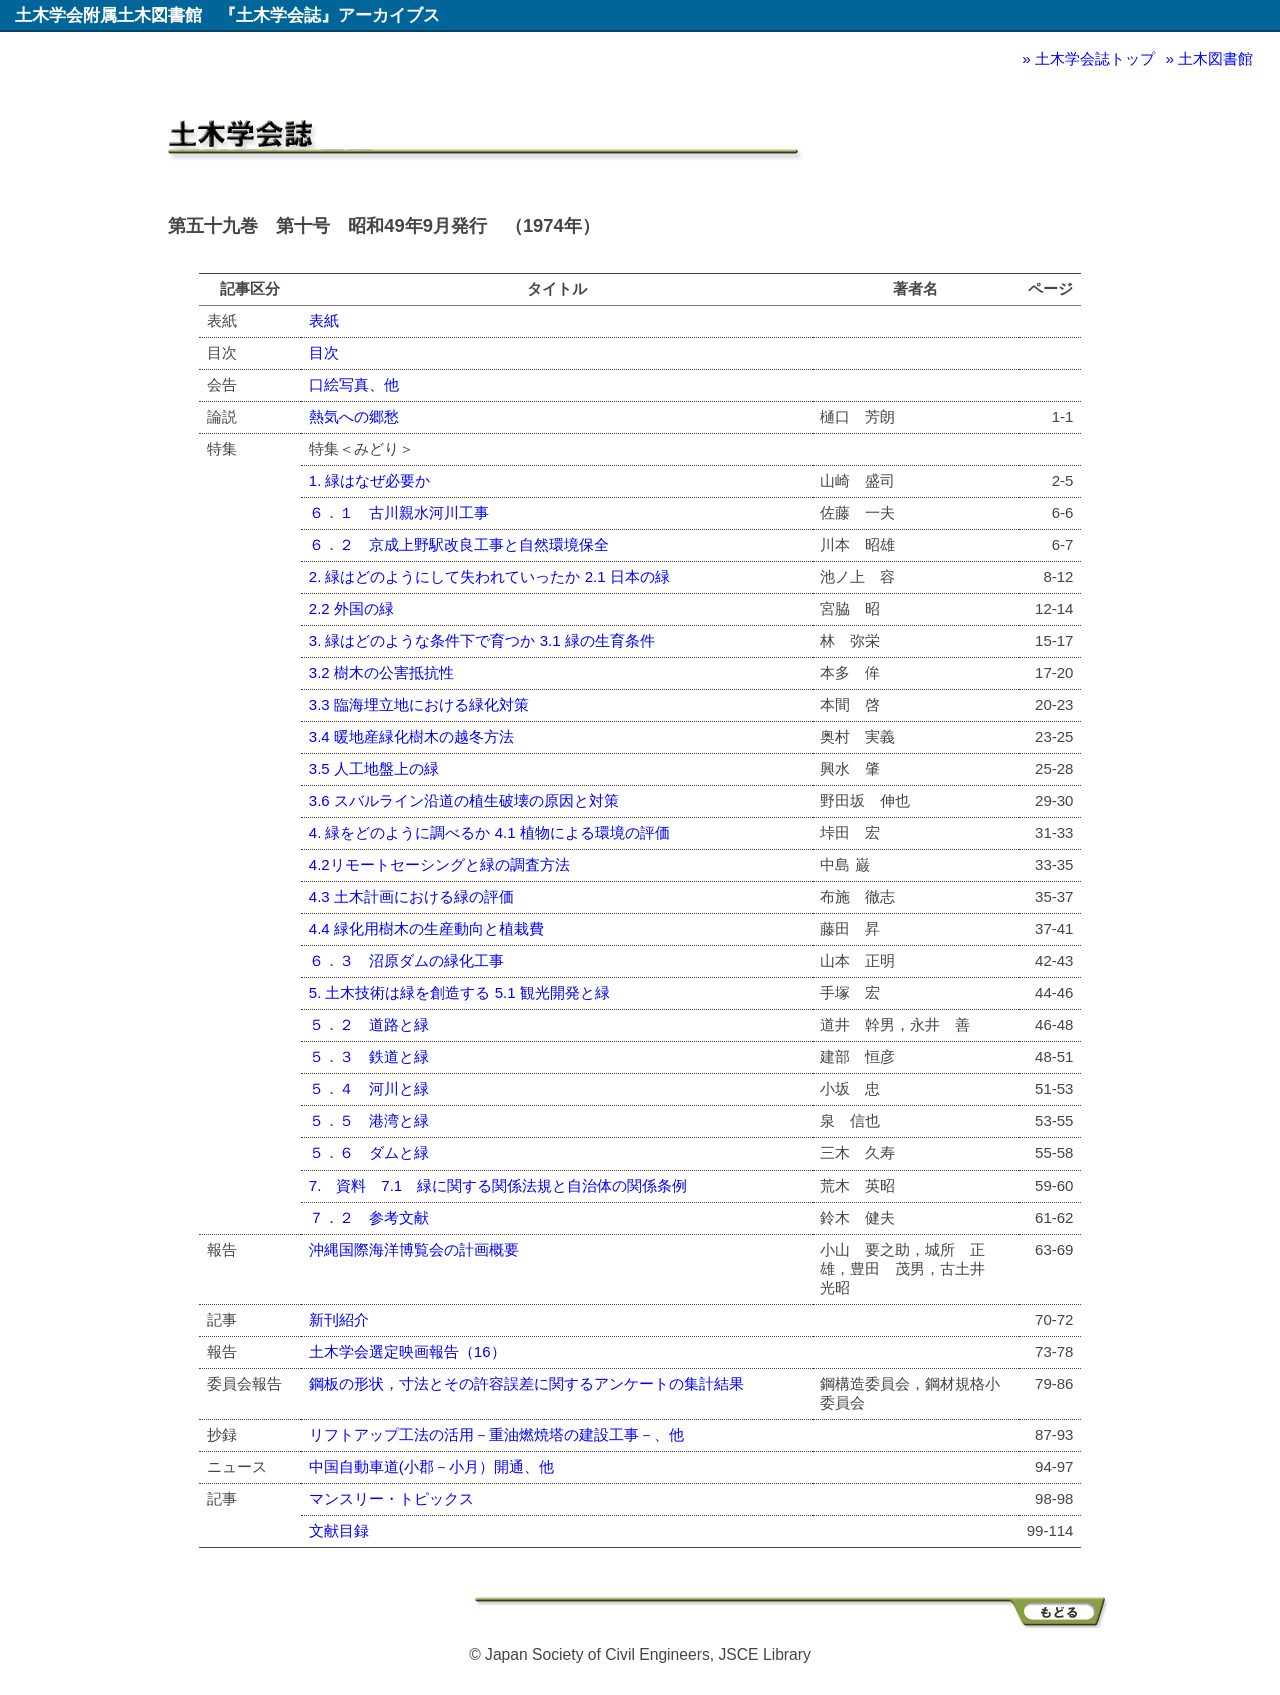 The image size is (1280, 1695). Describe the element at coordinates (369, 1056) in the screenshot. I see `５．３ 鉄道と緑` at that location.